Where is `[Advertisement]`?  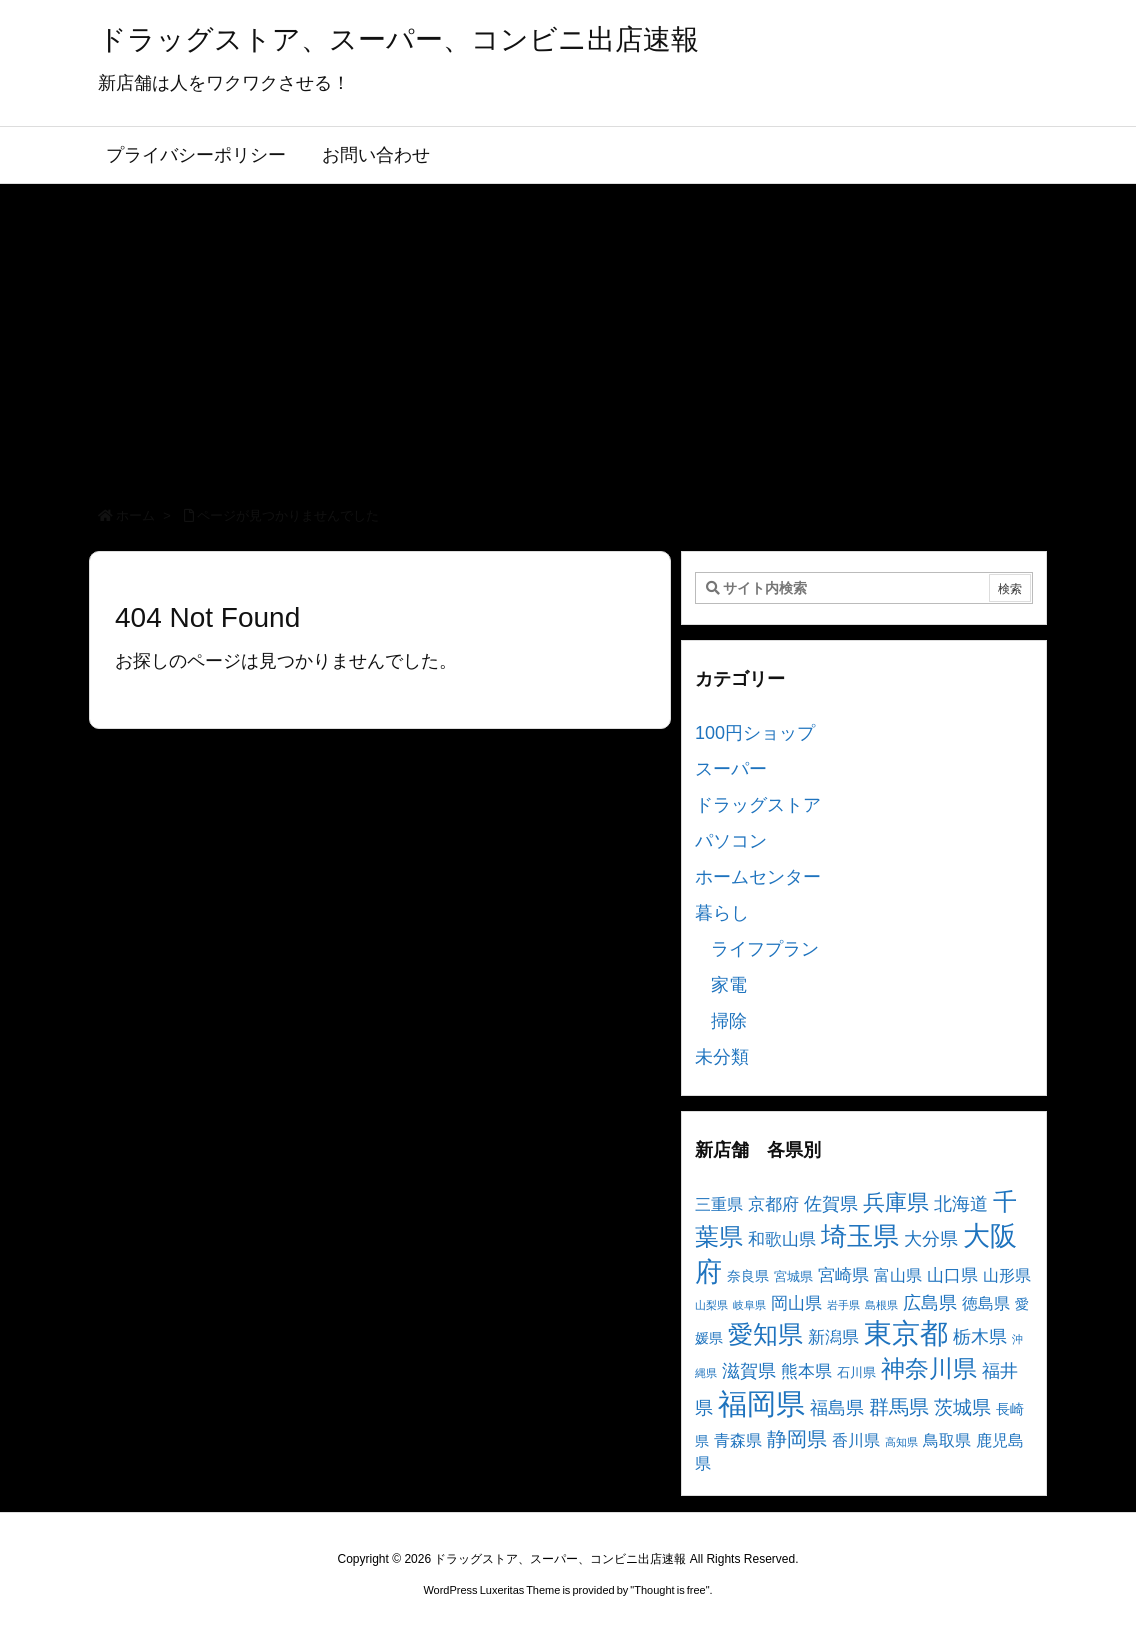 [Advertisement] is located at coordinates (568, 334).